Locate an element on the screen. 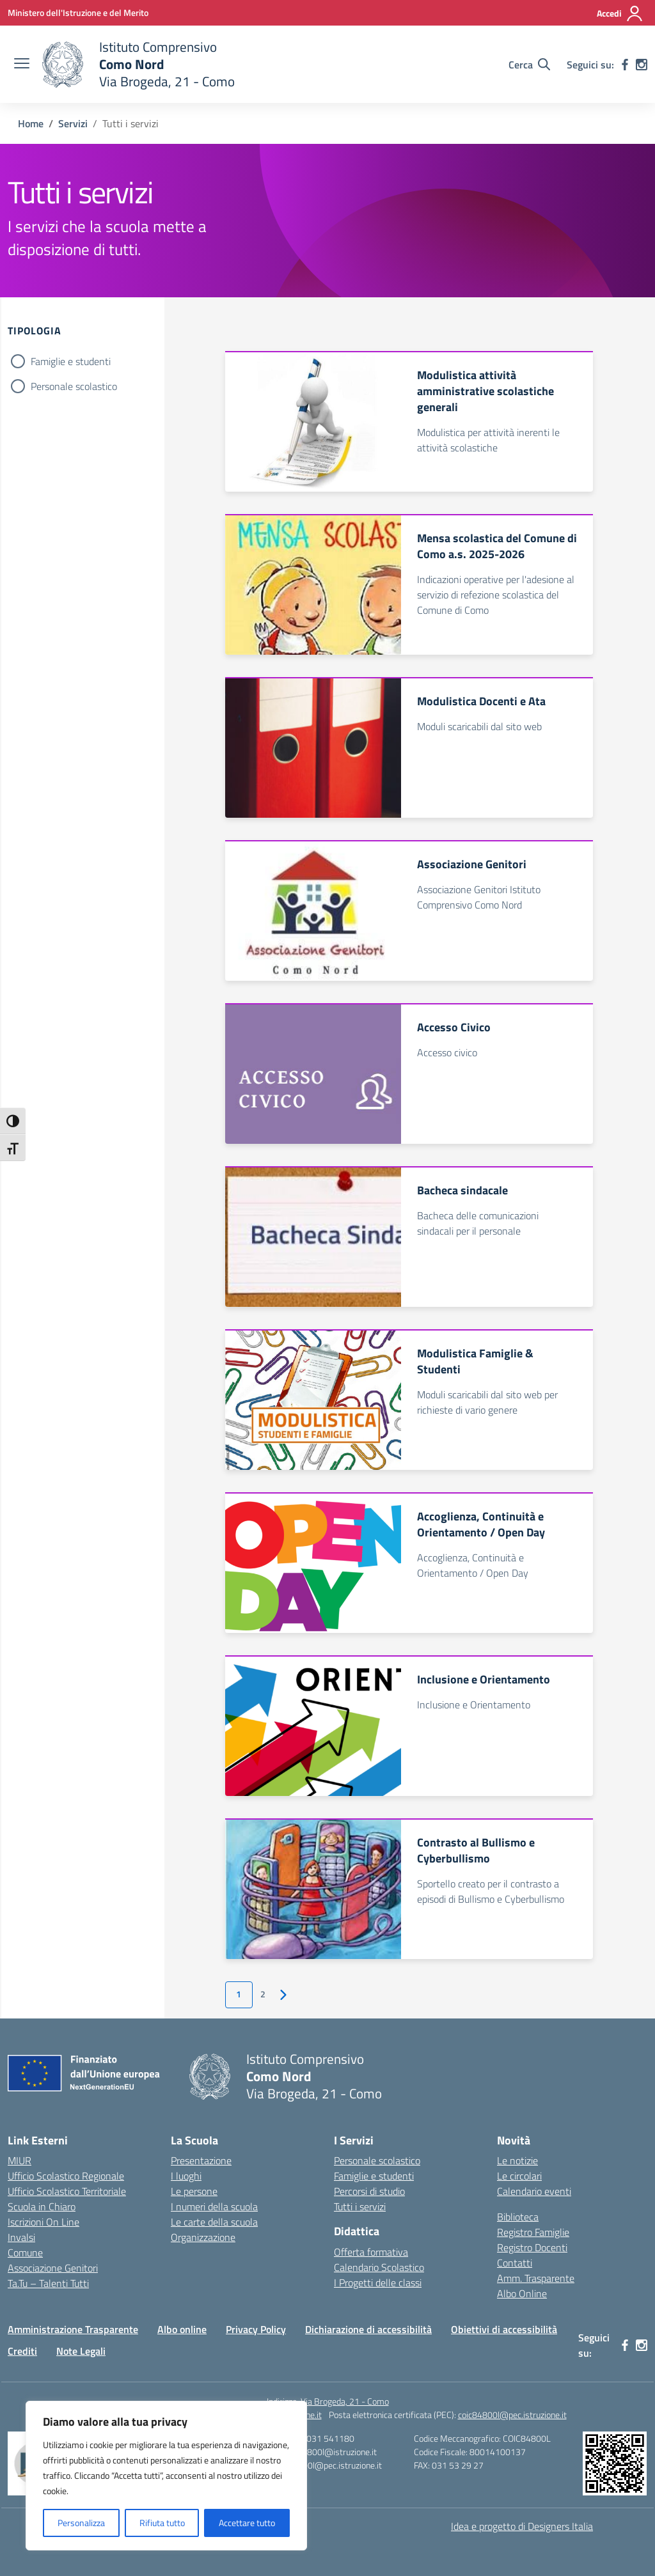 The width and height of the screenshot is (655, 2576). Ufficio Scolastico Territoriale is located at coordinates (67, 2191).